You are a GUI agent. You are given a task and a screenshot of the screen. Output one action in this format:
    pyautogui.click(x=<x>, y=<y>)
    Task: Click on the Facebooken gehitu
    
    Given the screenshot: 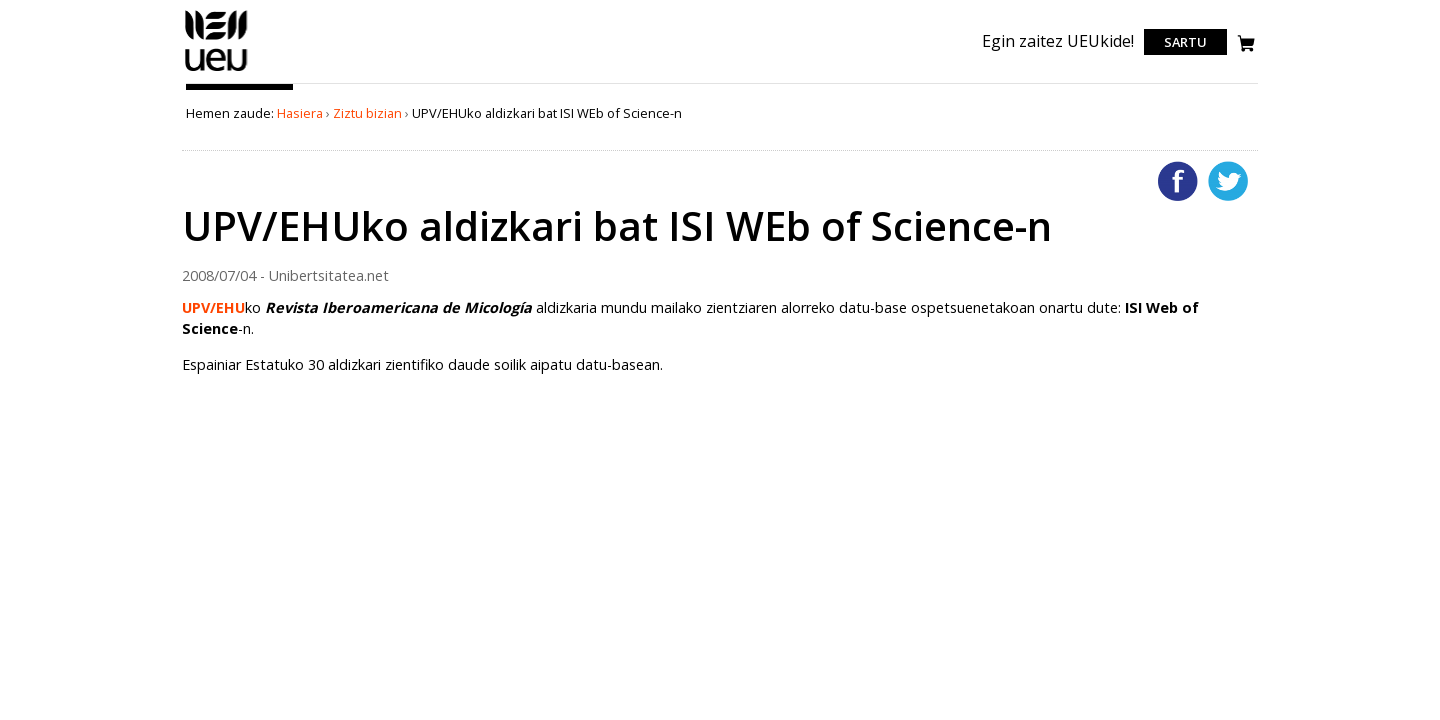 What is the action you would take?
    pyautogui.click(x=1178, y=181)
    